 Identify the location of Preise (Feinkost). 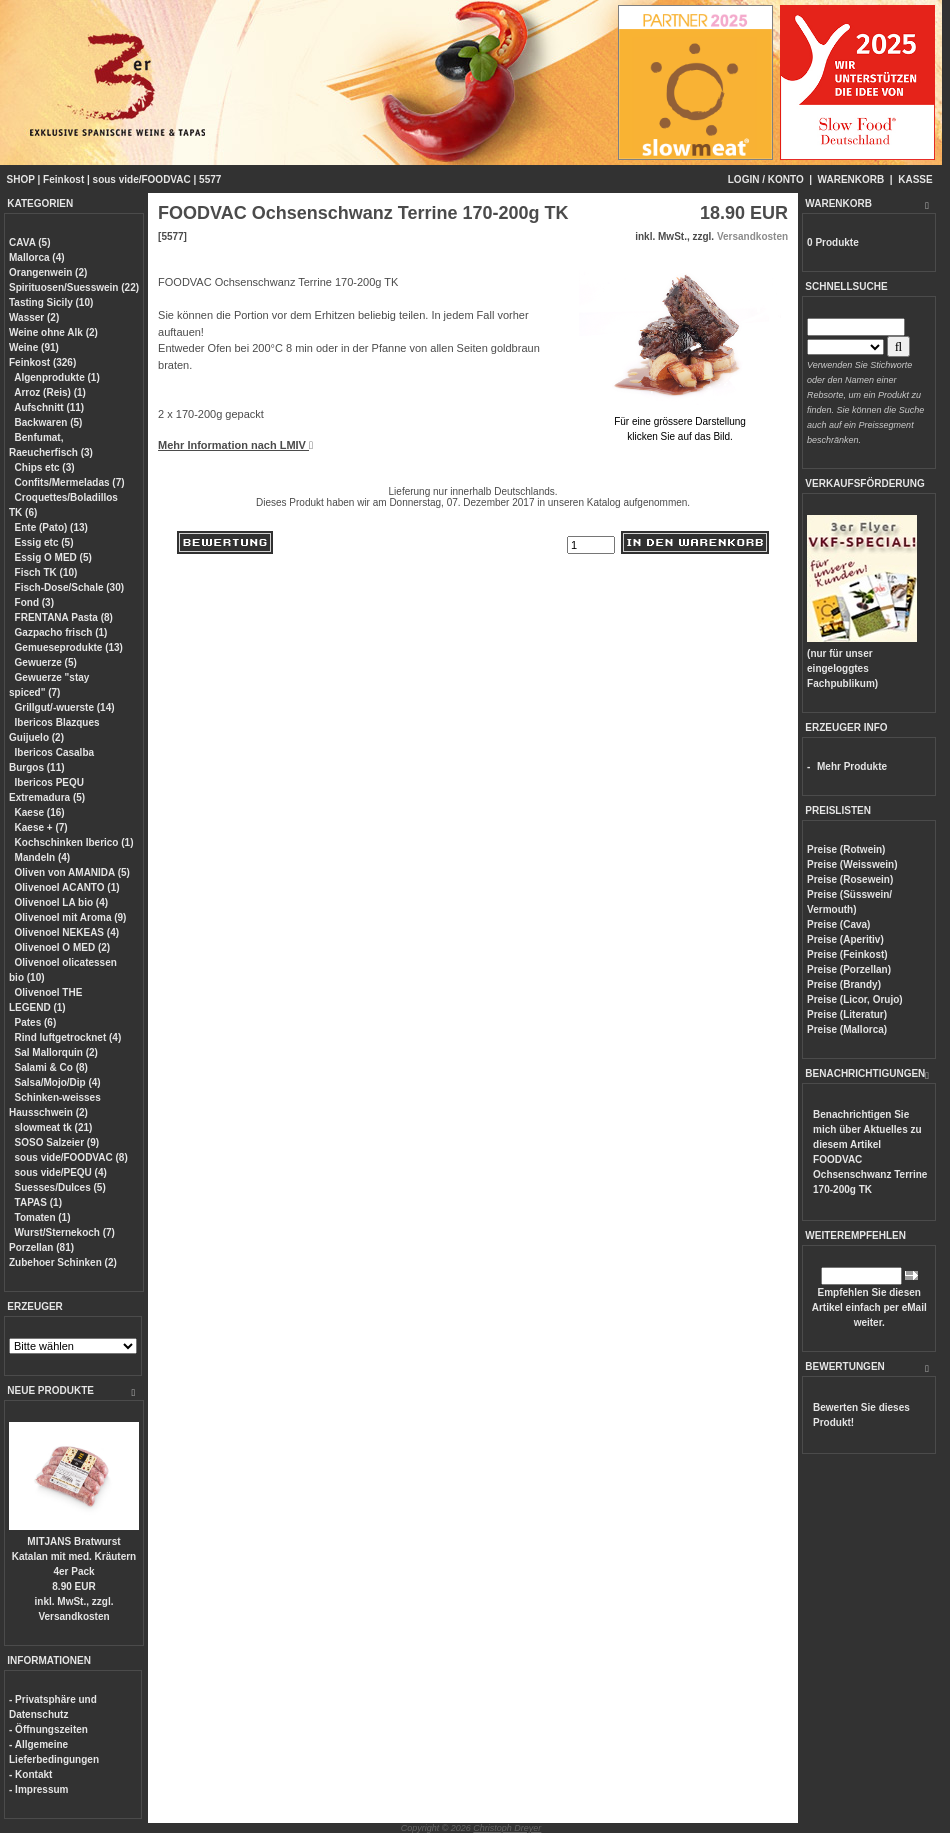
(847, 954).